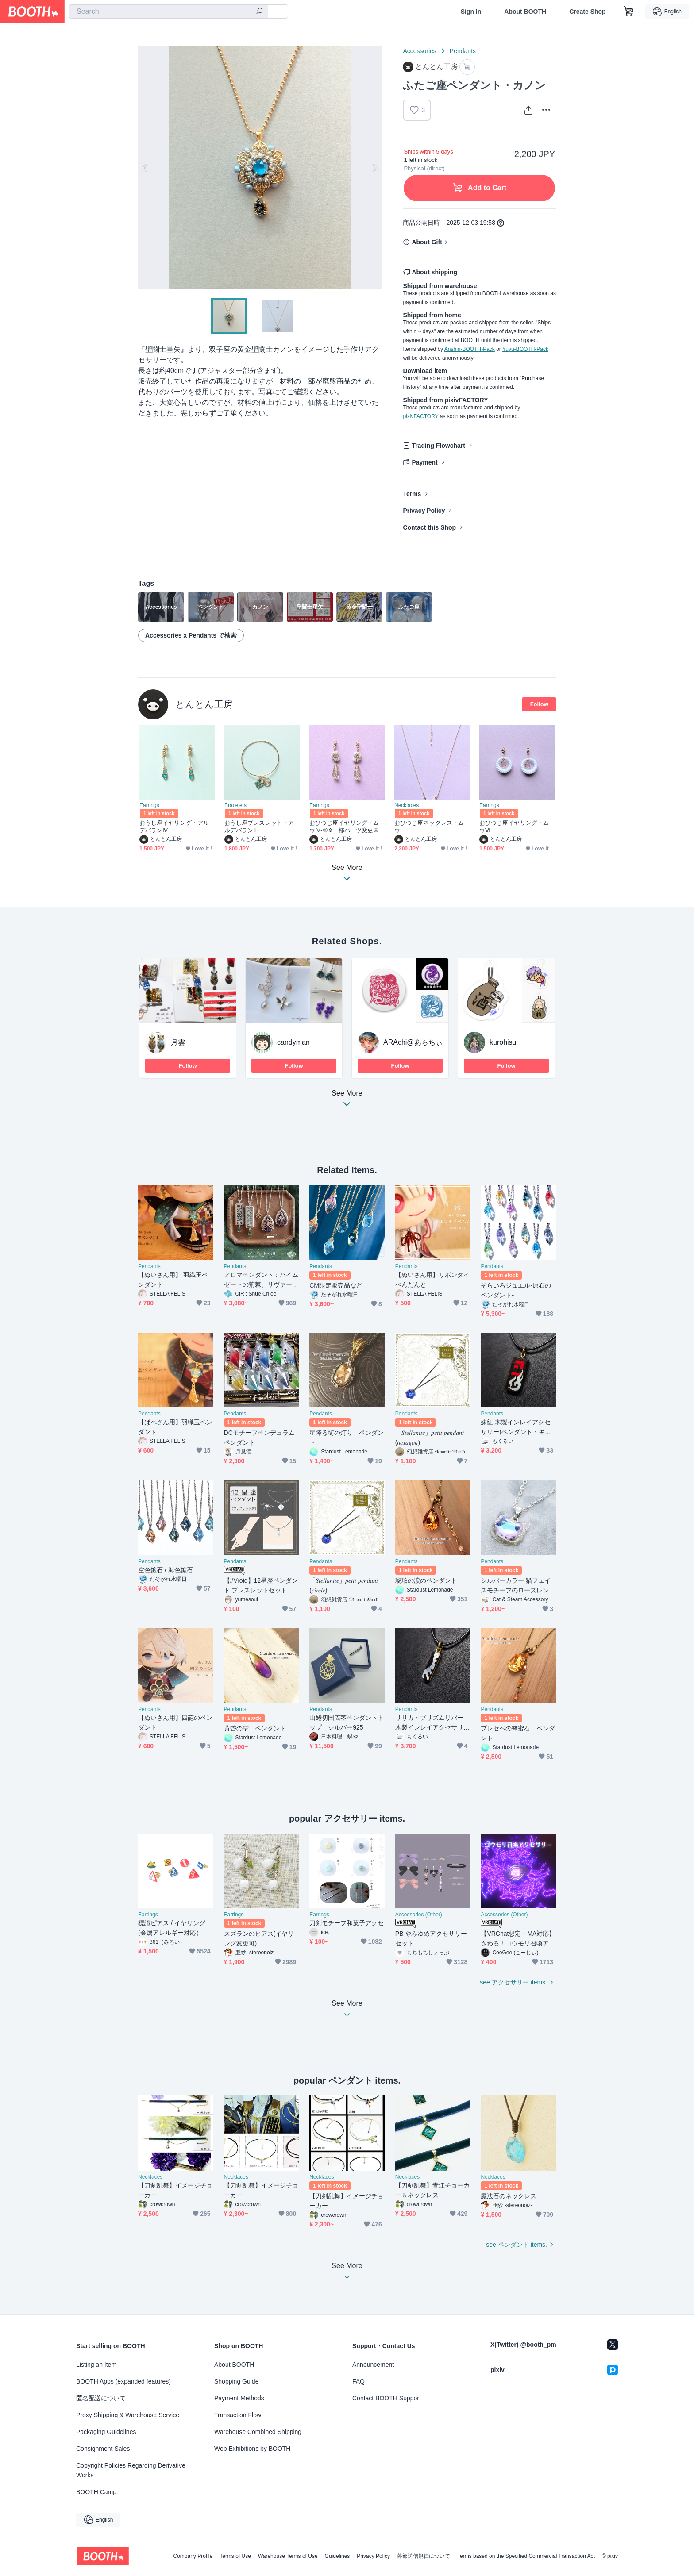 The width and height of the screenshot is (694, 2576). What do you see at coordinates (127, 2414) in the screenshot?
I see `Proxy Shipping & Warehouse Service` at bounding box center [127, 2414].